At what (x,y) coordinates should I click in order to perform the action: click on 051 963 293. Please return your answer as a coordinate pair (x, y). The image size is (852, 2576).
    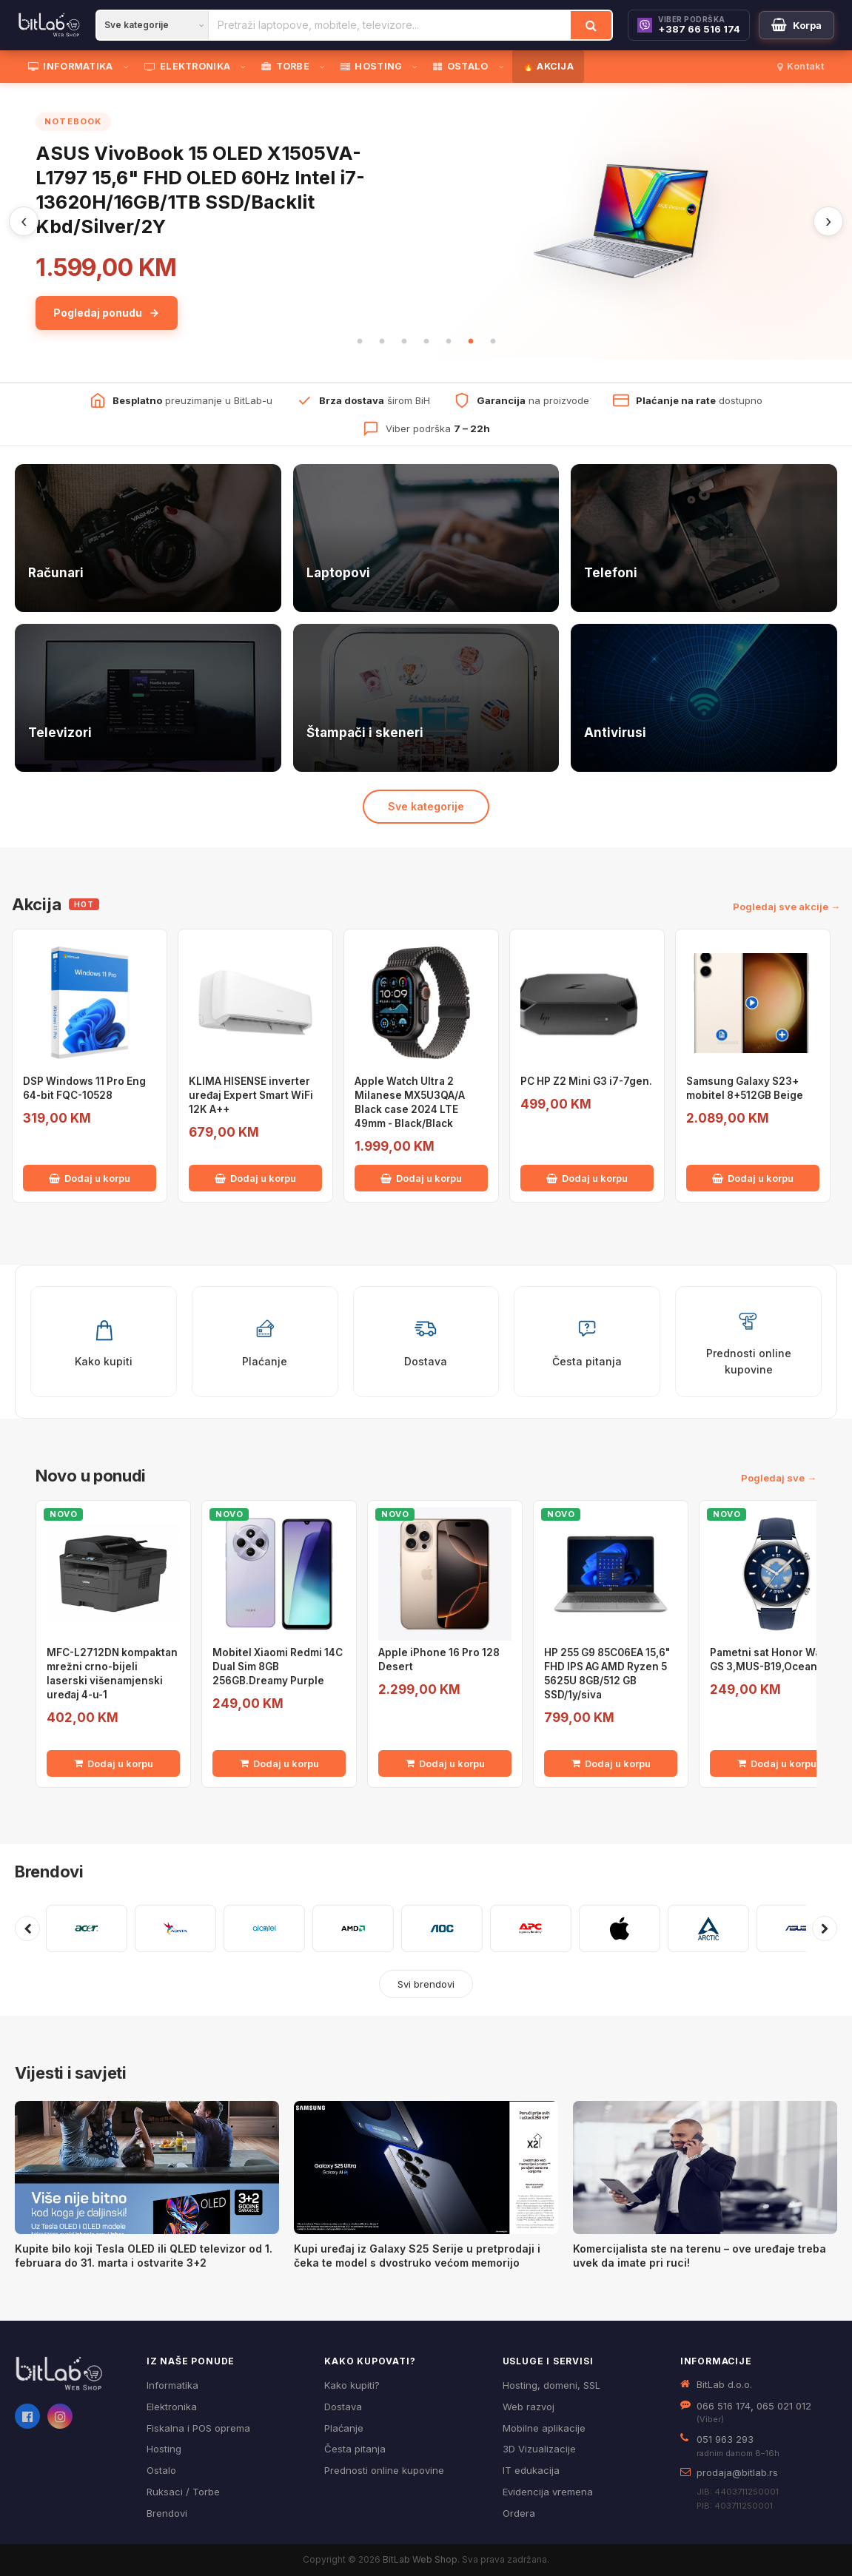
    Looking at the image, I should click on (725, 2439).